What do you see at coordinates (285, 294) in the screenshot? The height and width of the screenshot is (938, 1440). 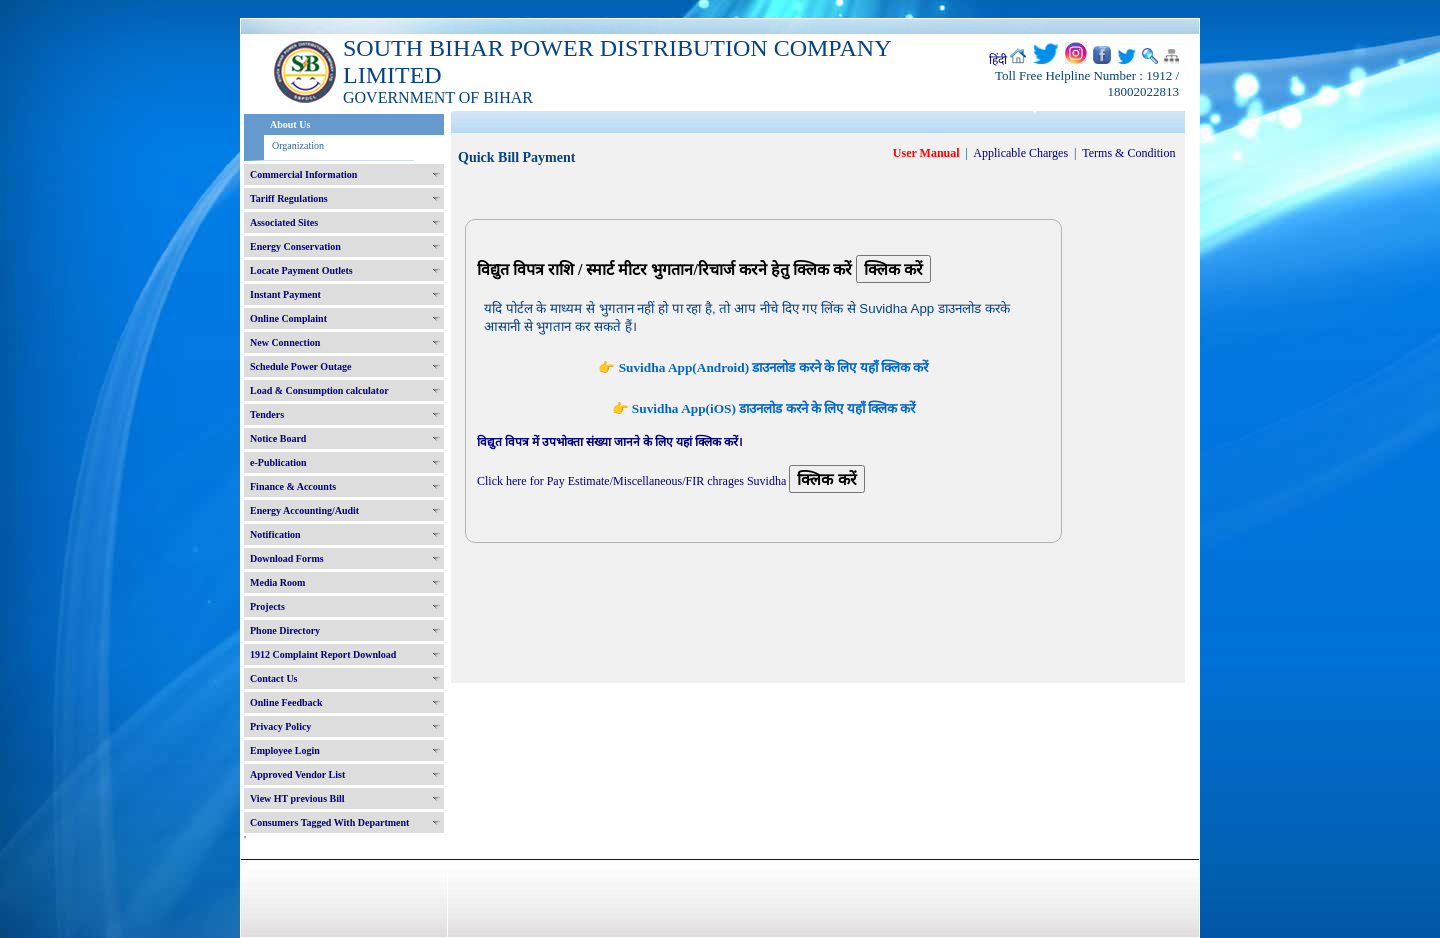 I see `Instant Payment` at bounding box center [285, 294].